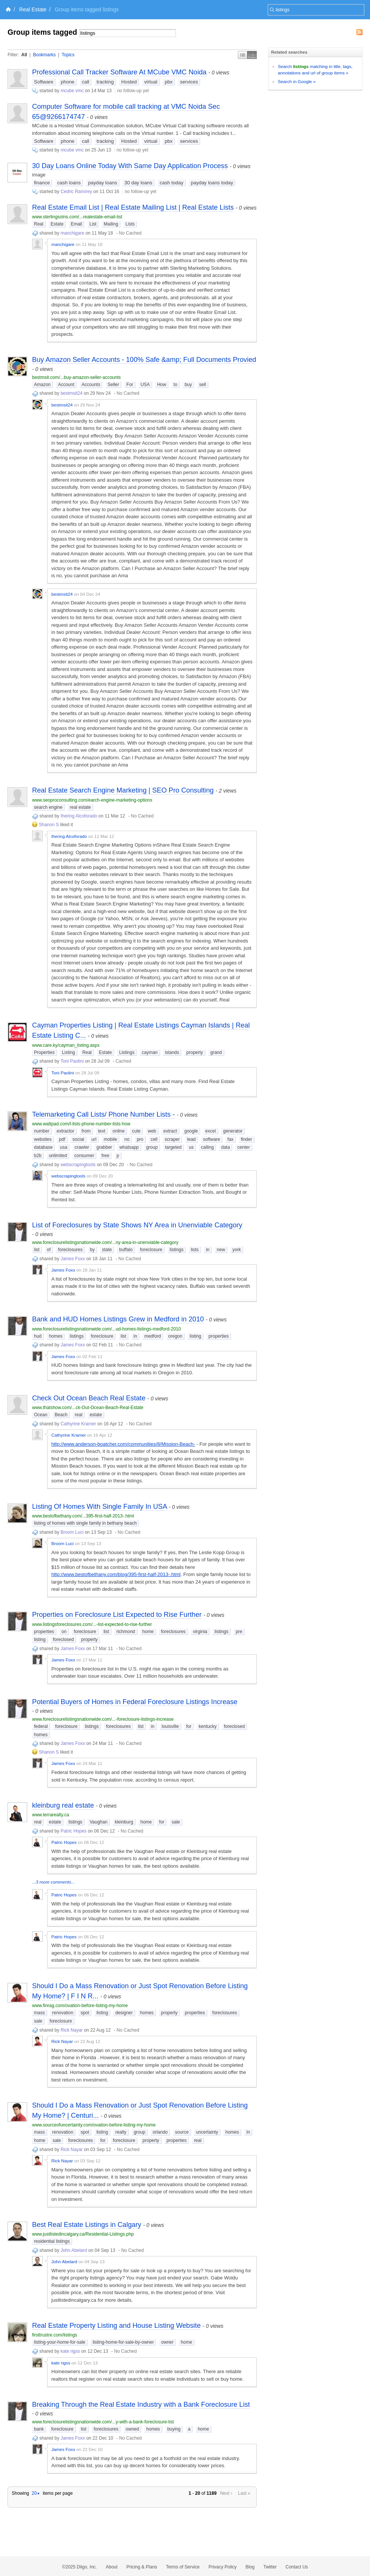 This screenshot has height=2576, width=370. Describe the element at coordinates (111, 2567) in the screenshot. I see `About` at that location.